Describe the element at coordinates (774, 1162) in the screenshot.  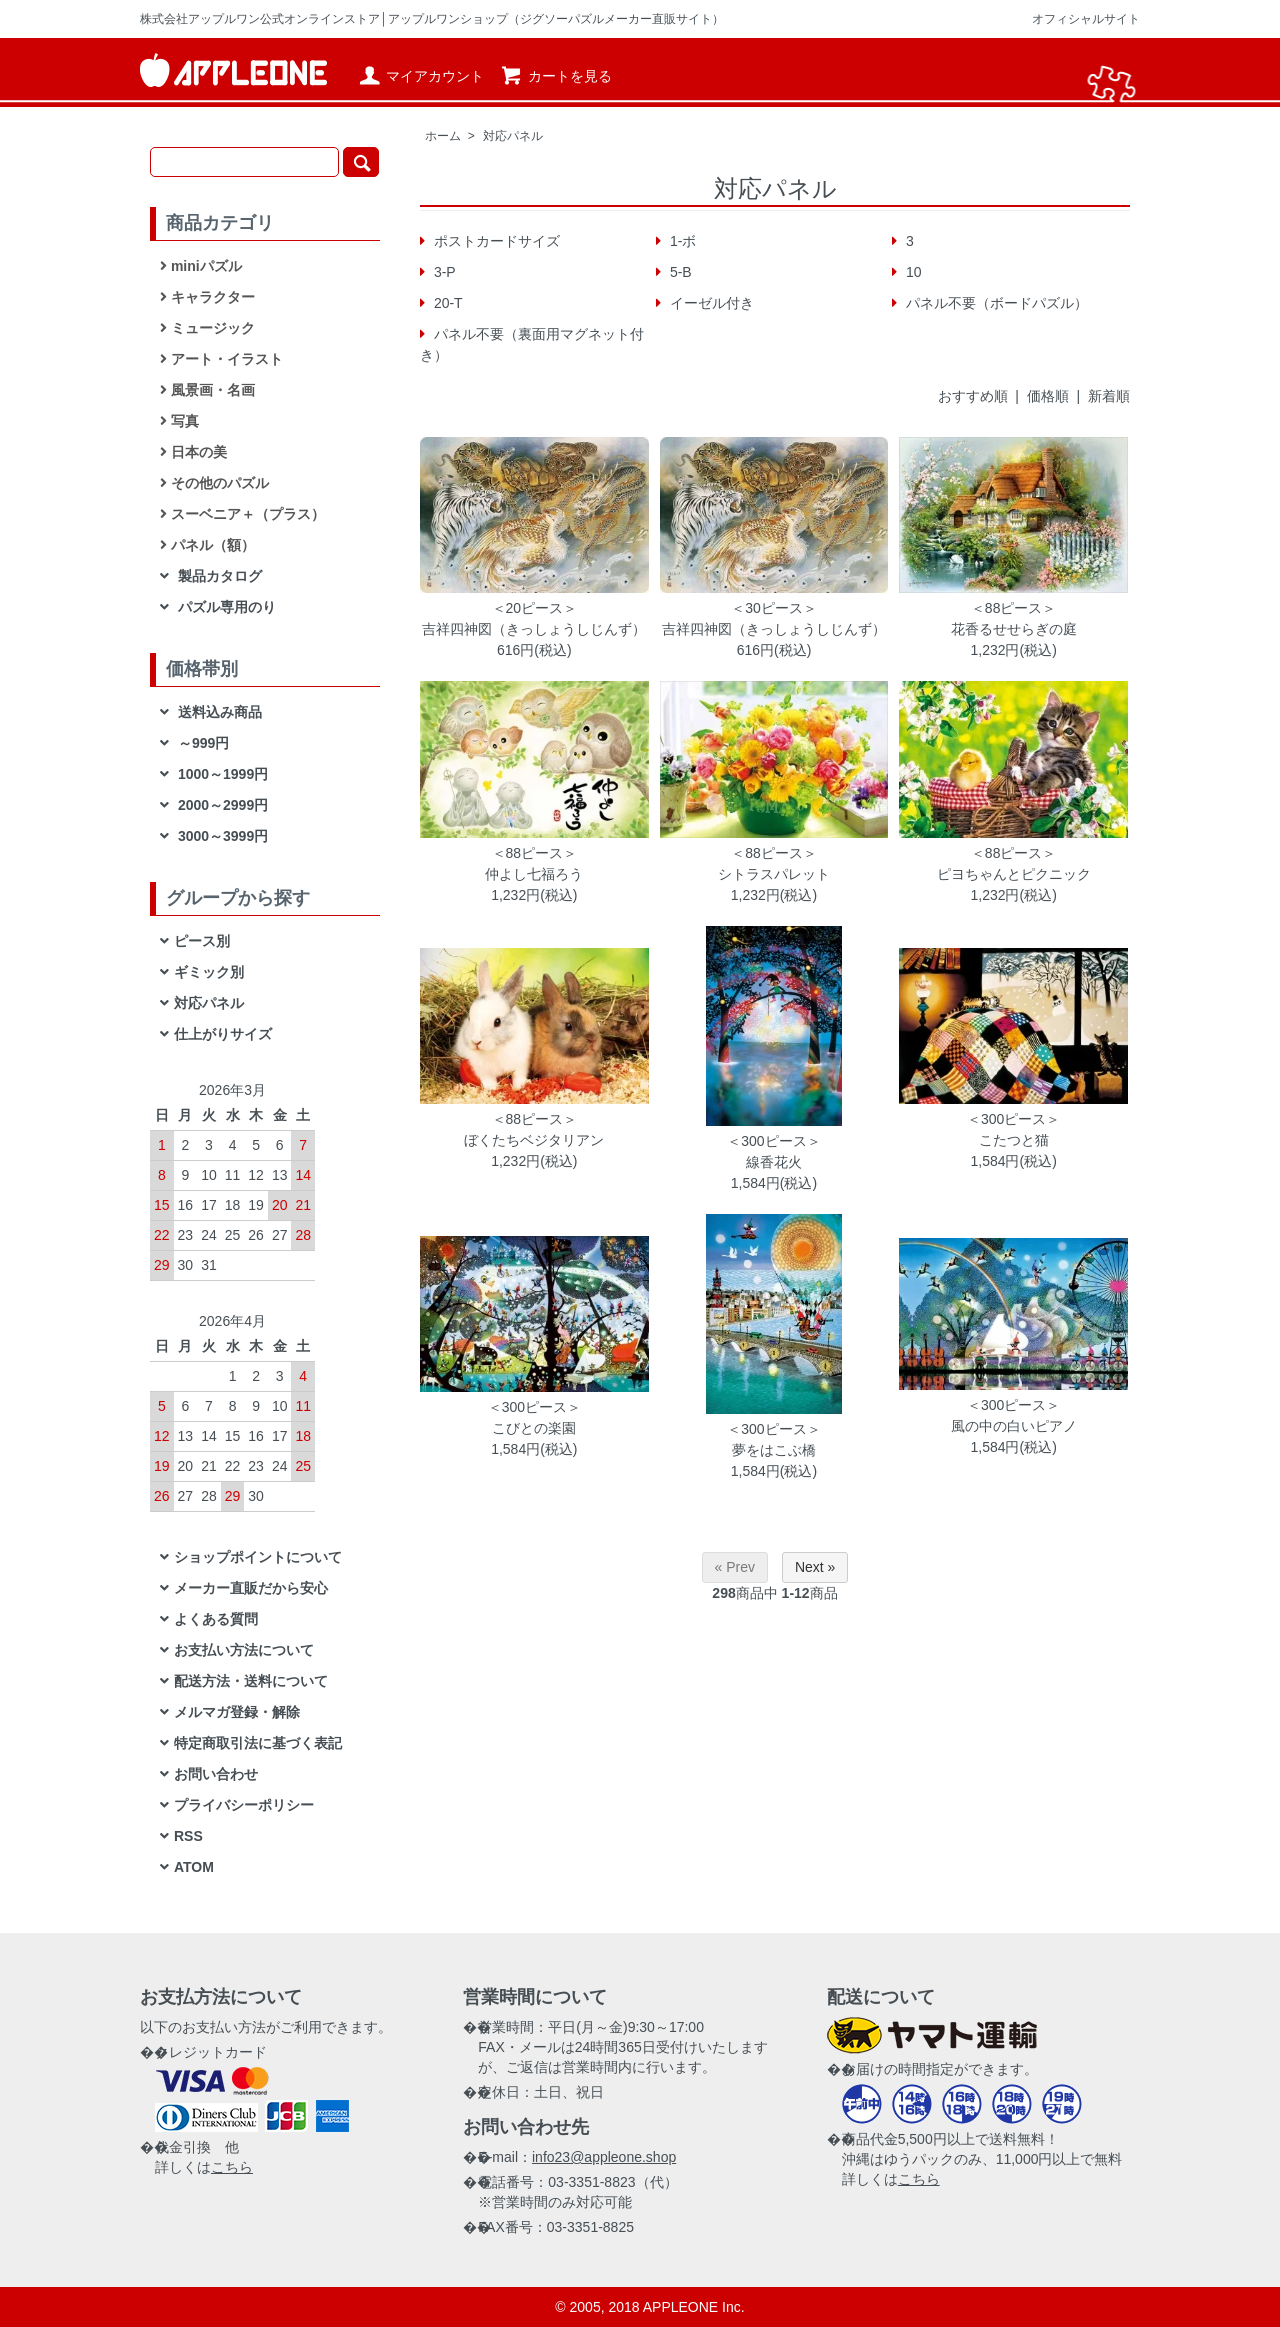
I see `線香花火` at that location.